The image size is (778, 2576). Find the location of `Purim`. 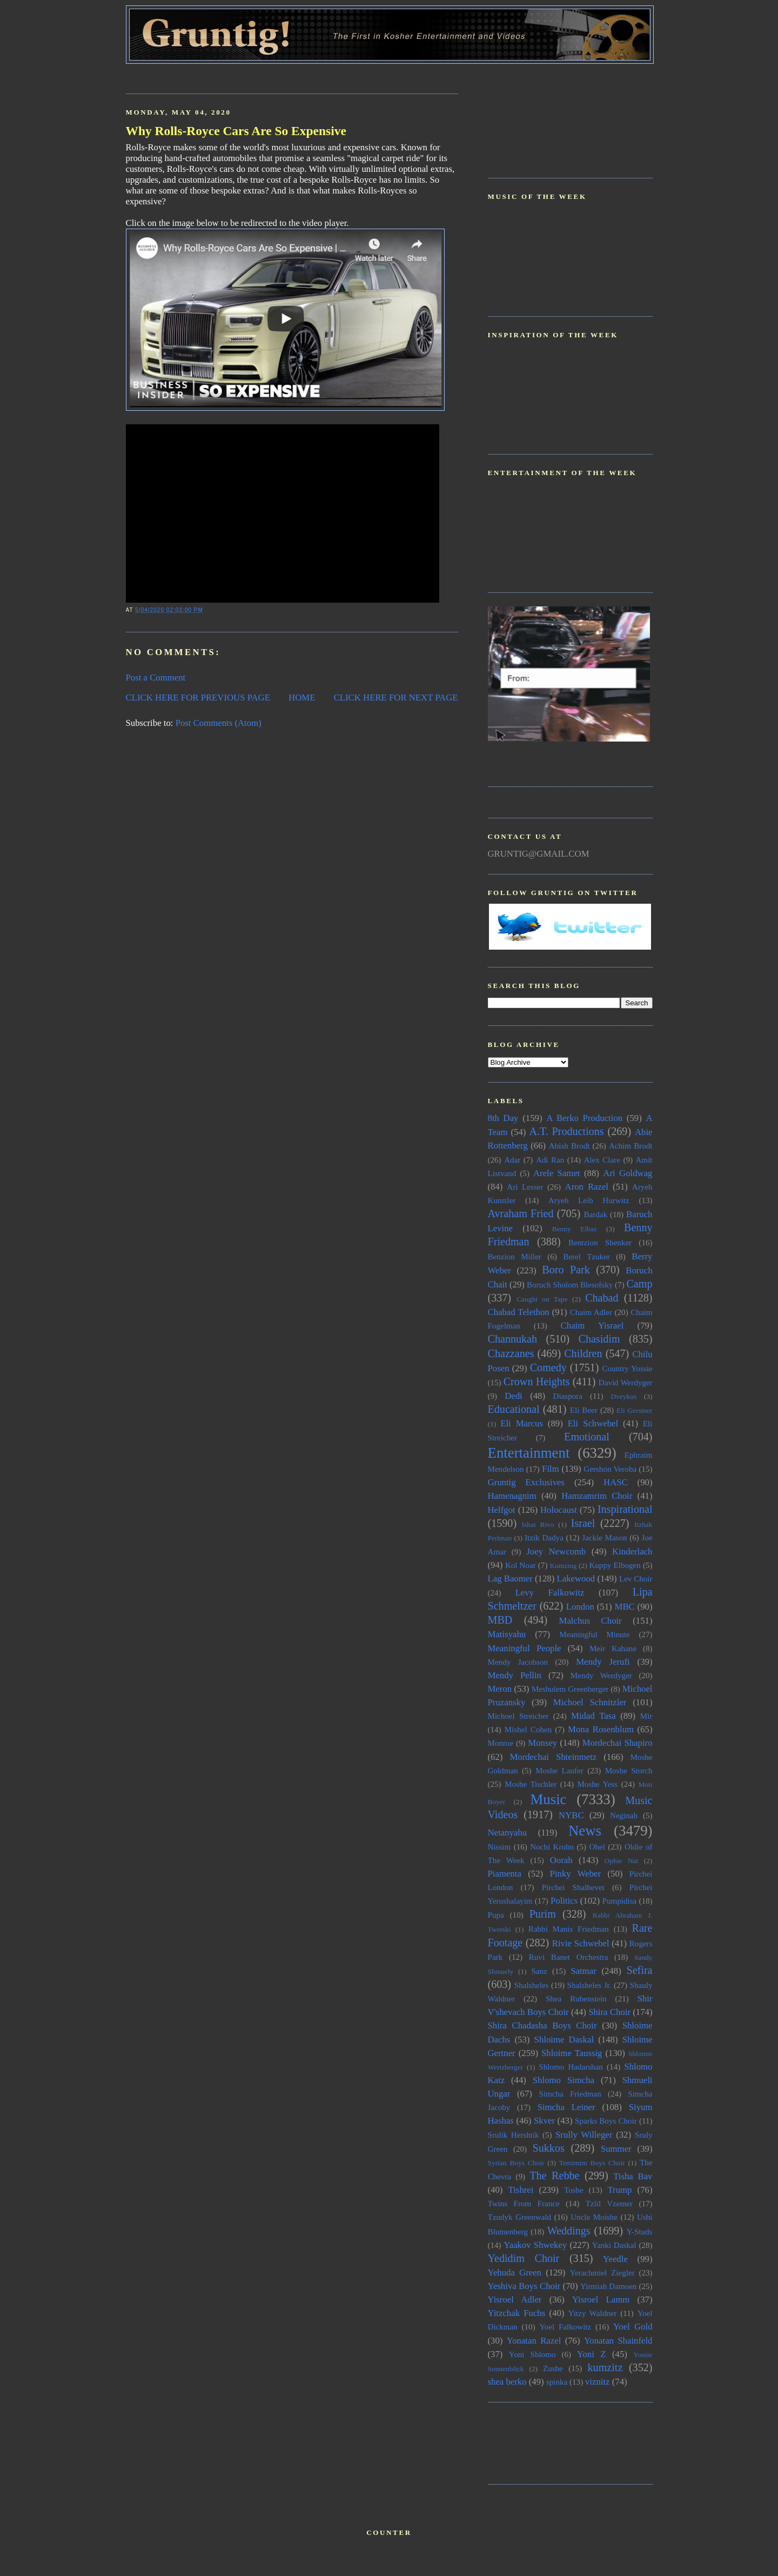

Purim is located at coordinates (542, 1914).